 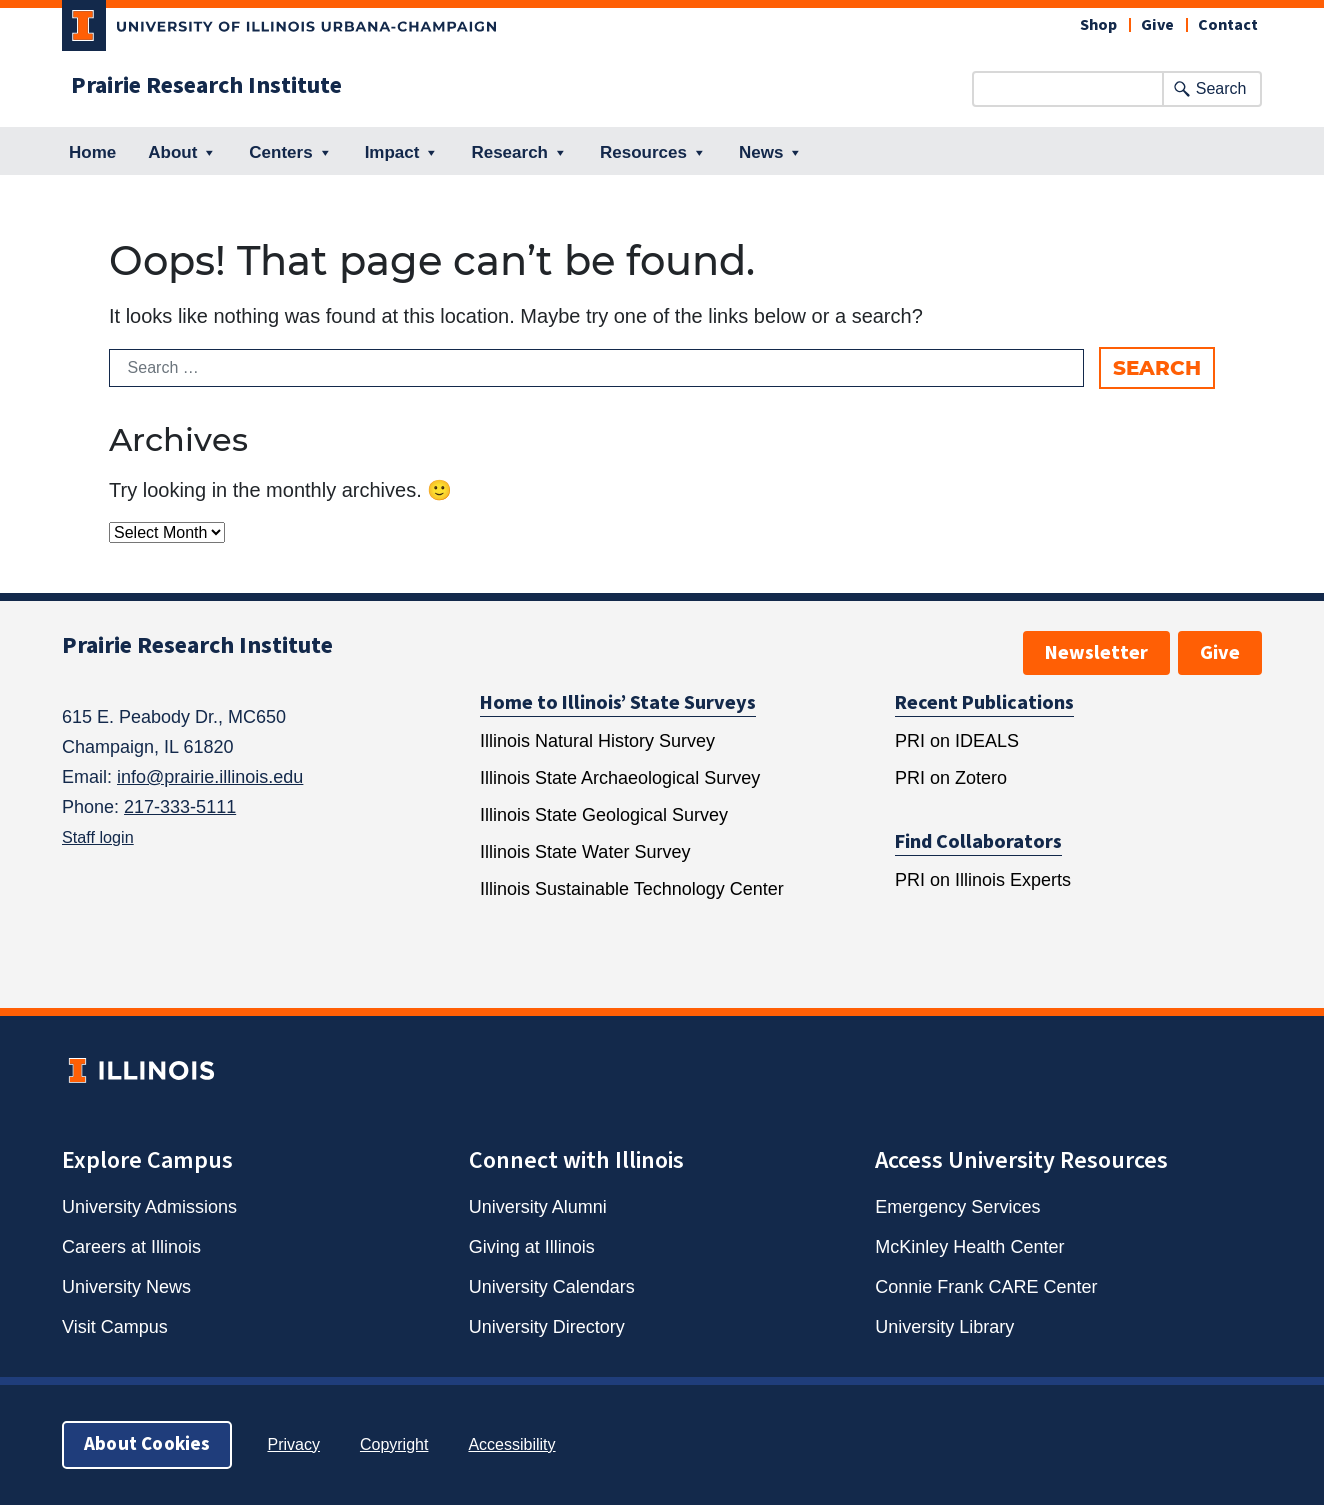 What do you see at coordinates (787, 649) in the screenshot?
I see `[Twitter, opens new window]` at bounding box center [787, 649].